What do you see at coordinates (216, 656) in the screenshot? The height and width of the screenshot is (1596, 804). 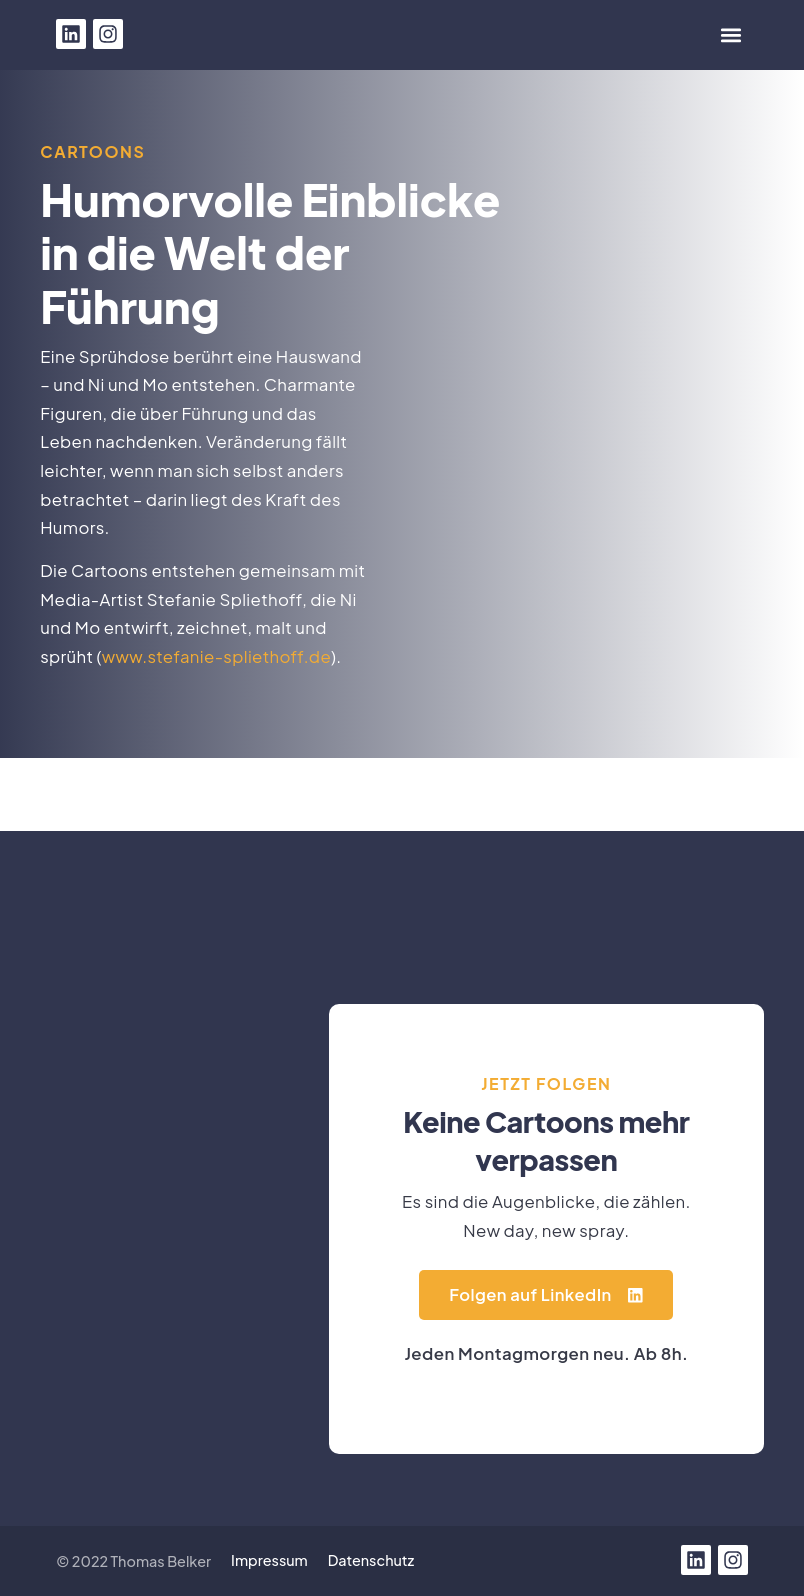 I see `www.stefanie-spliethoff.de` at bounding box center [216, 656].